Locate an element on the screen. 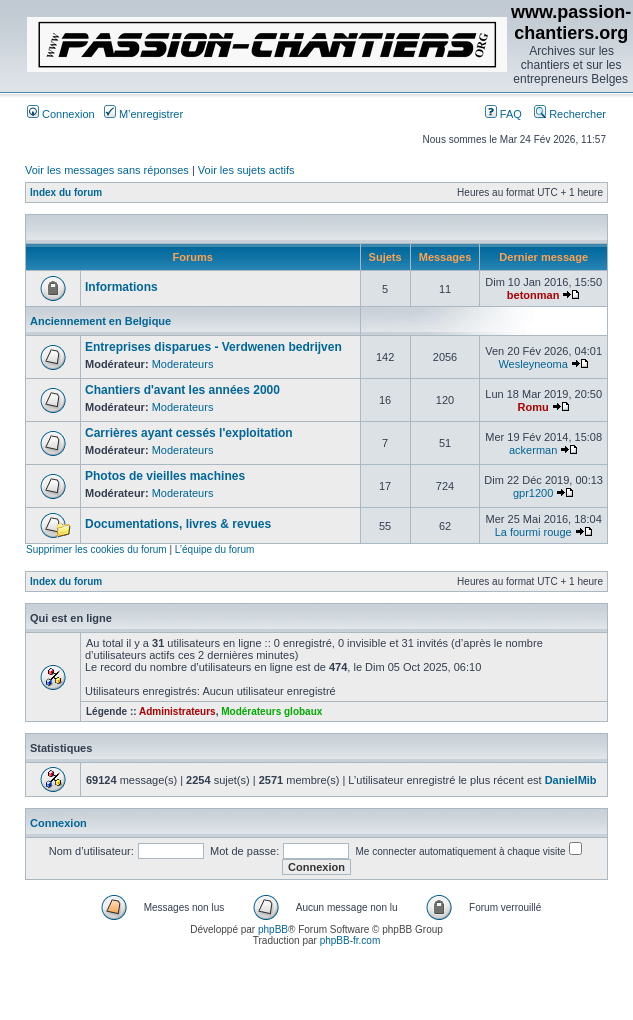 The image size is (633, 1020). Connexion is located at coordinates (61, 114).